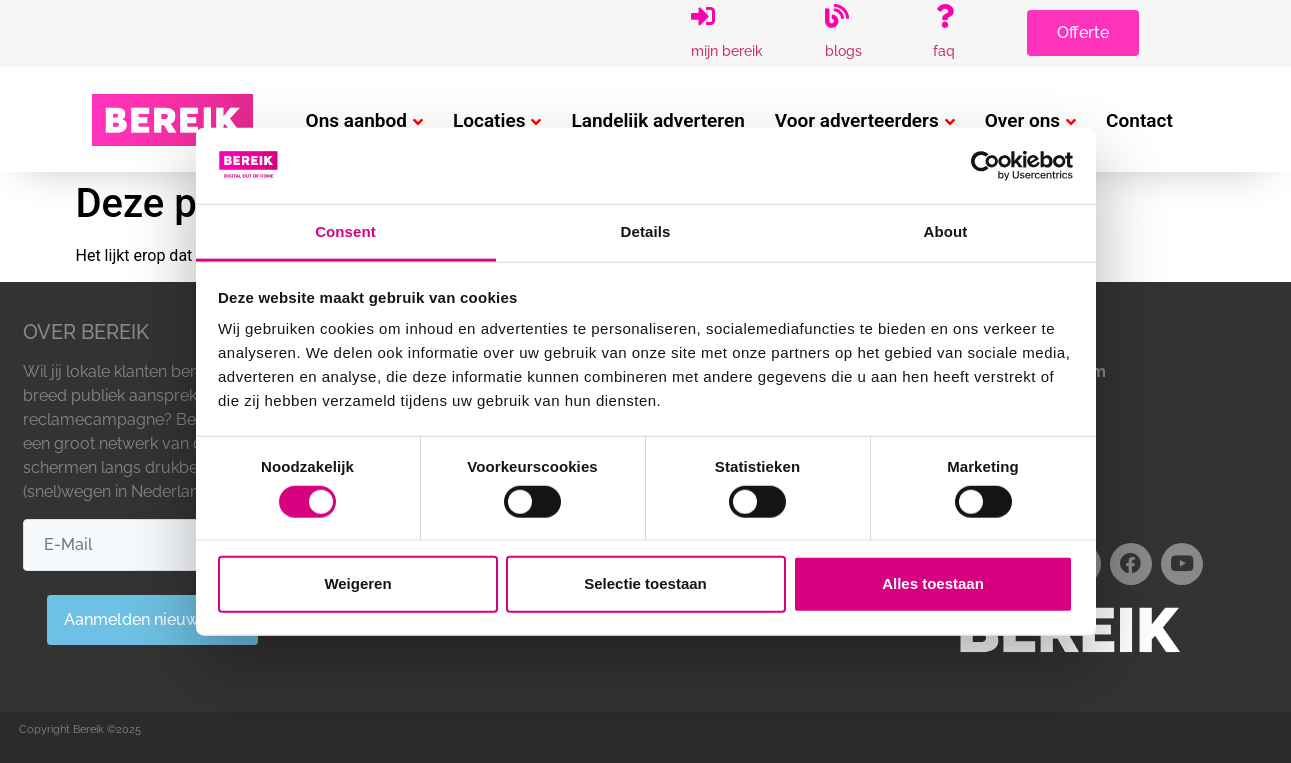 The height and width of the screenshot is (763, 1291). I want to click on [Blogs], so click(837, 16).